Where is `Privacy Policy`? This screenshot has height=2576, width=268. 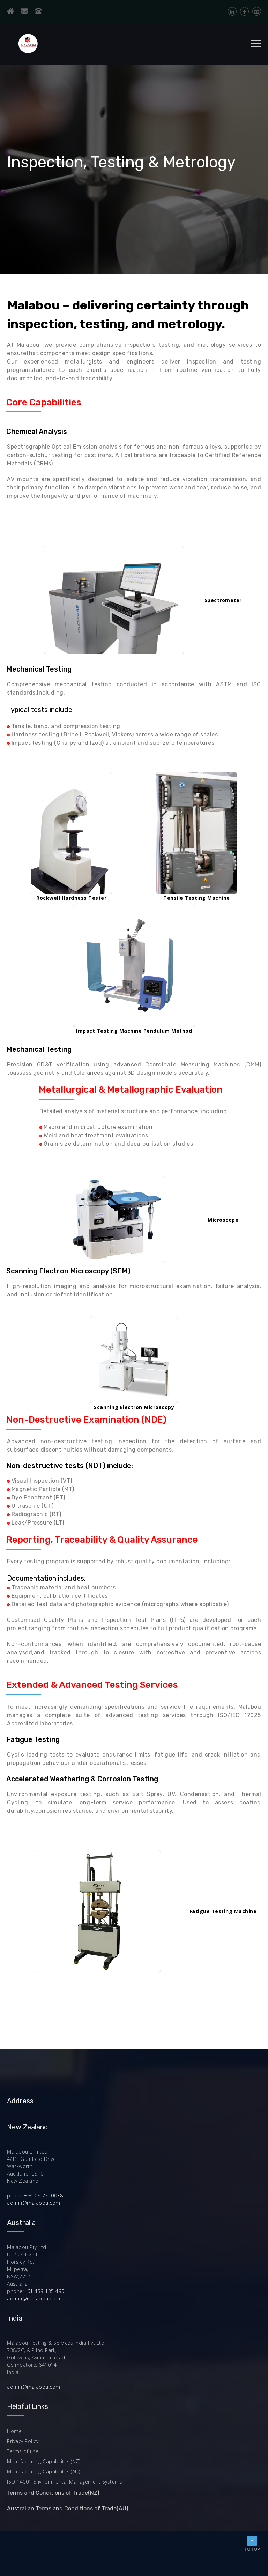 Privacy Policy is located at coordinates (22, 2441).